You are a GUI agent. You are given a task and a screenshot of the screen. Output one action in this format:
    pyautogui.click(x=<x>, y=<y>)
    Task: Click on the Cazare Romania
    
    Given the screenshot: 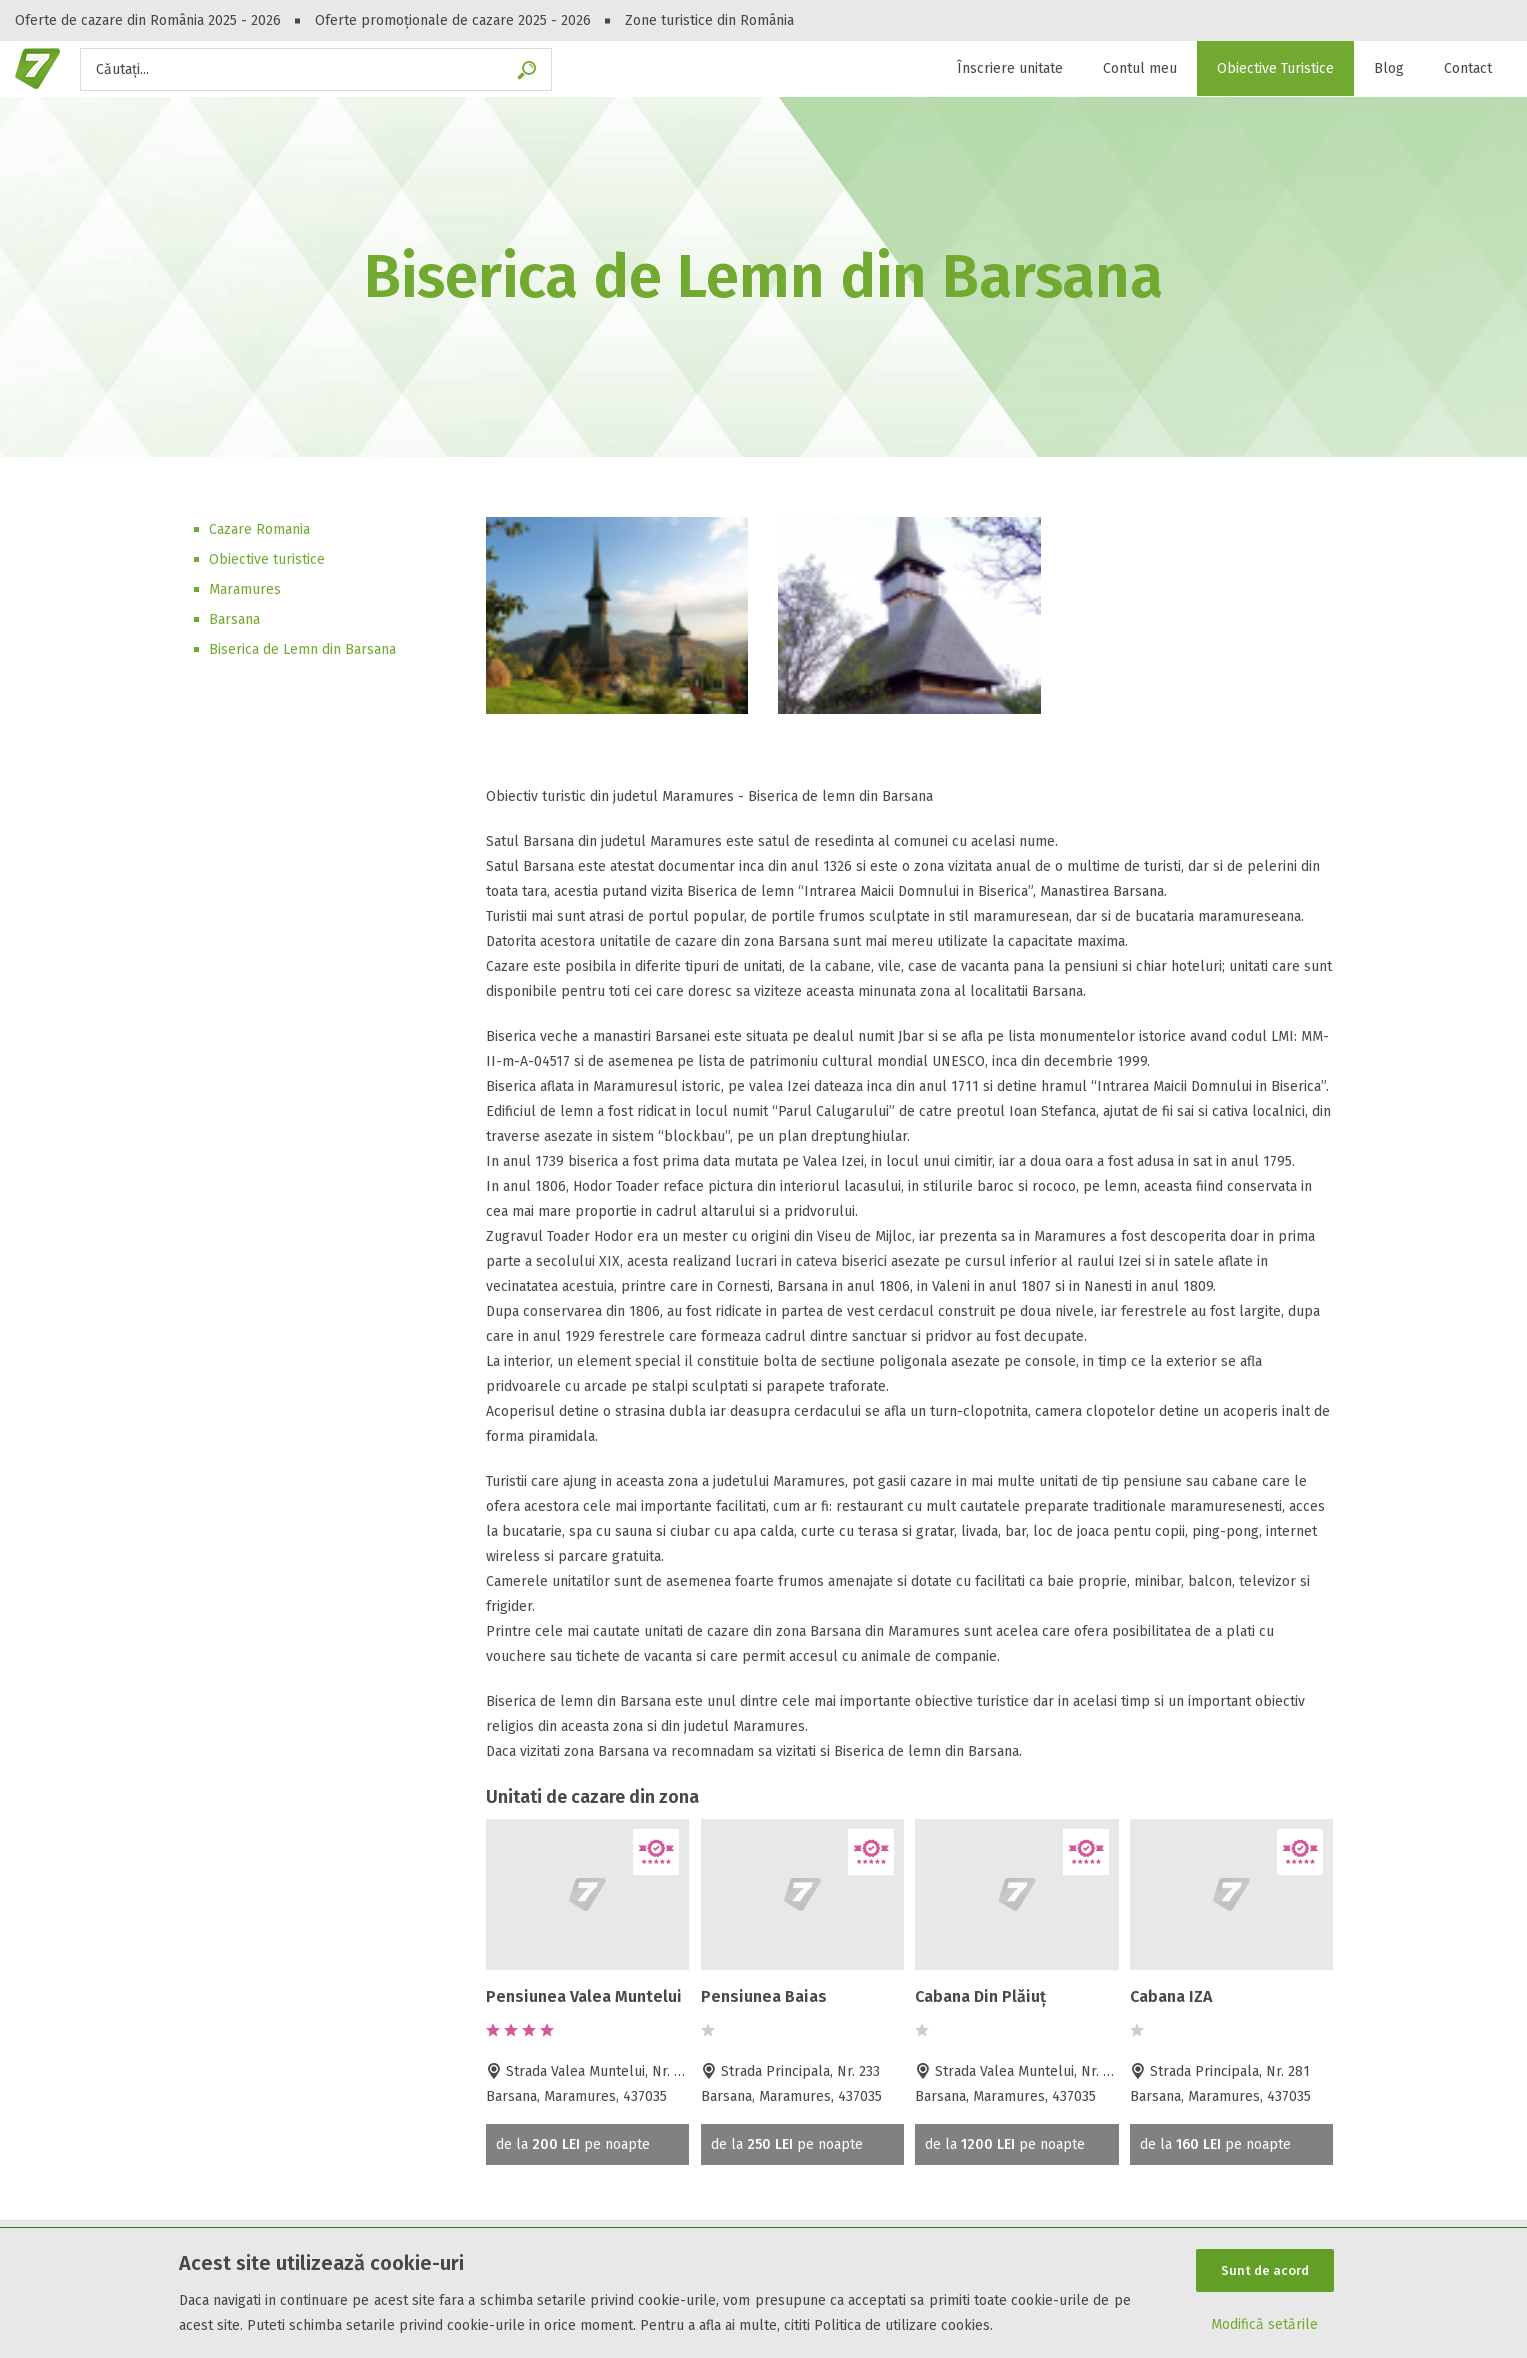 What is the action you would take?
    pyautogui.click(x=259, y=529)
    